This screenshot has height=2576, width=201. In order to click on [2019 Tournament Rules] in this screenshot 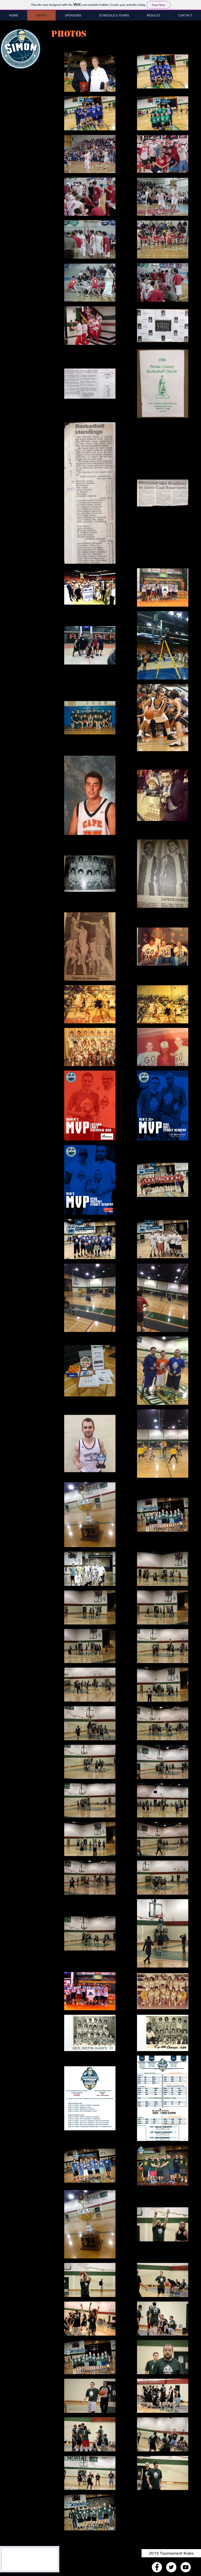, I will do `click(171, 2553)`.